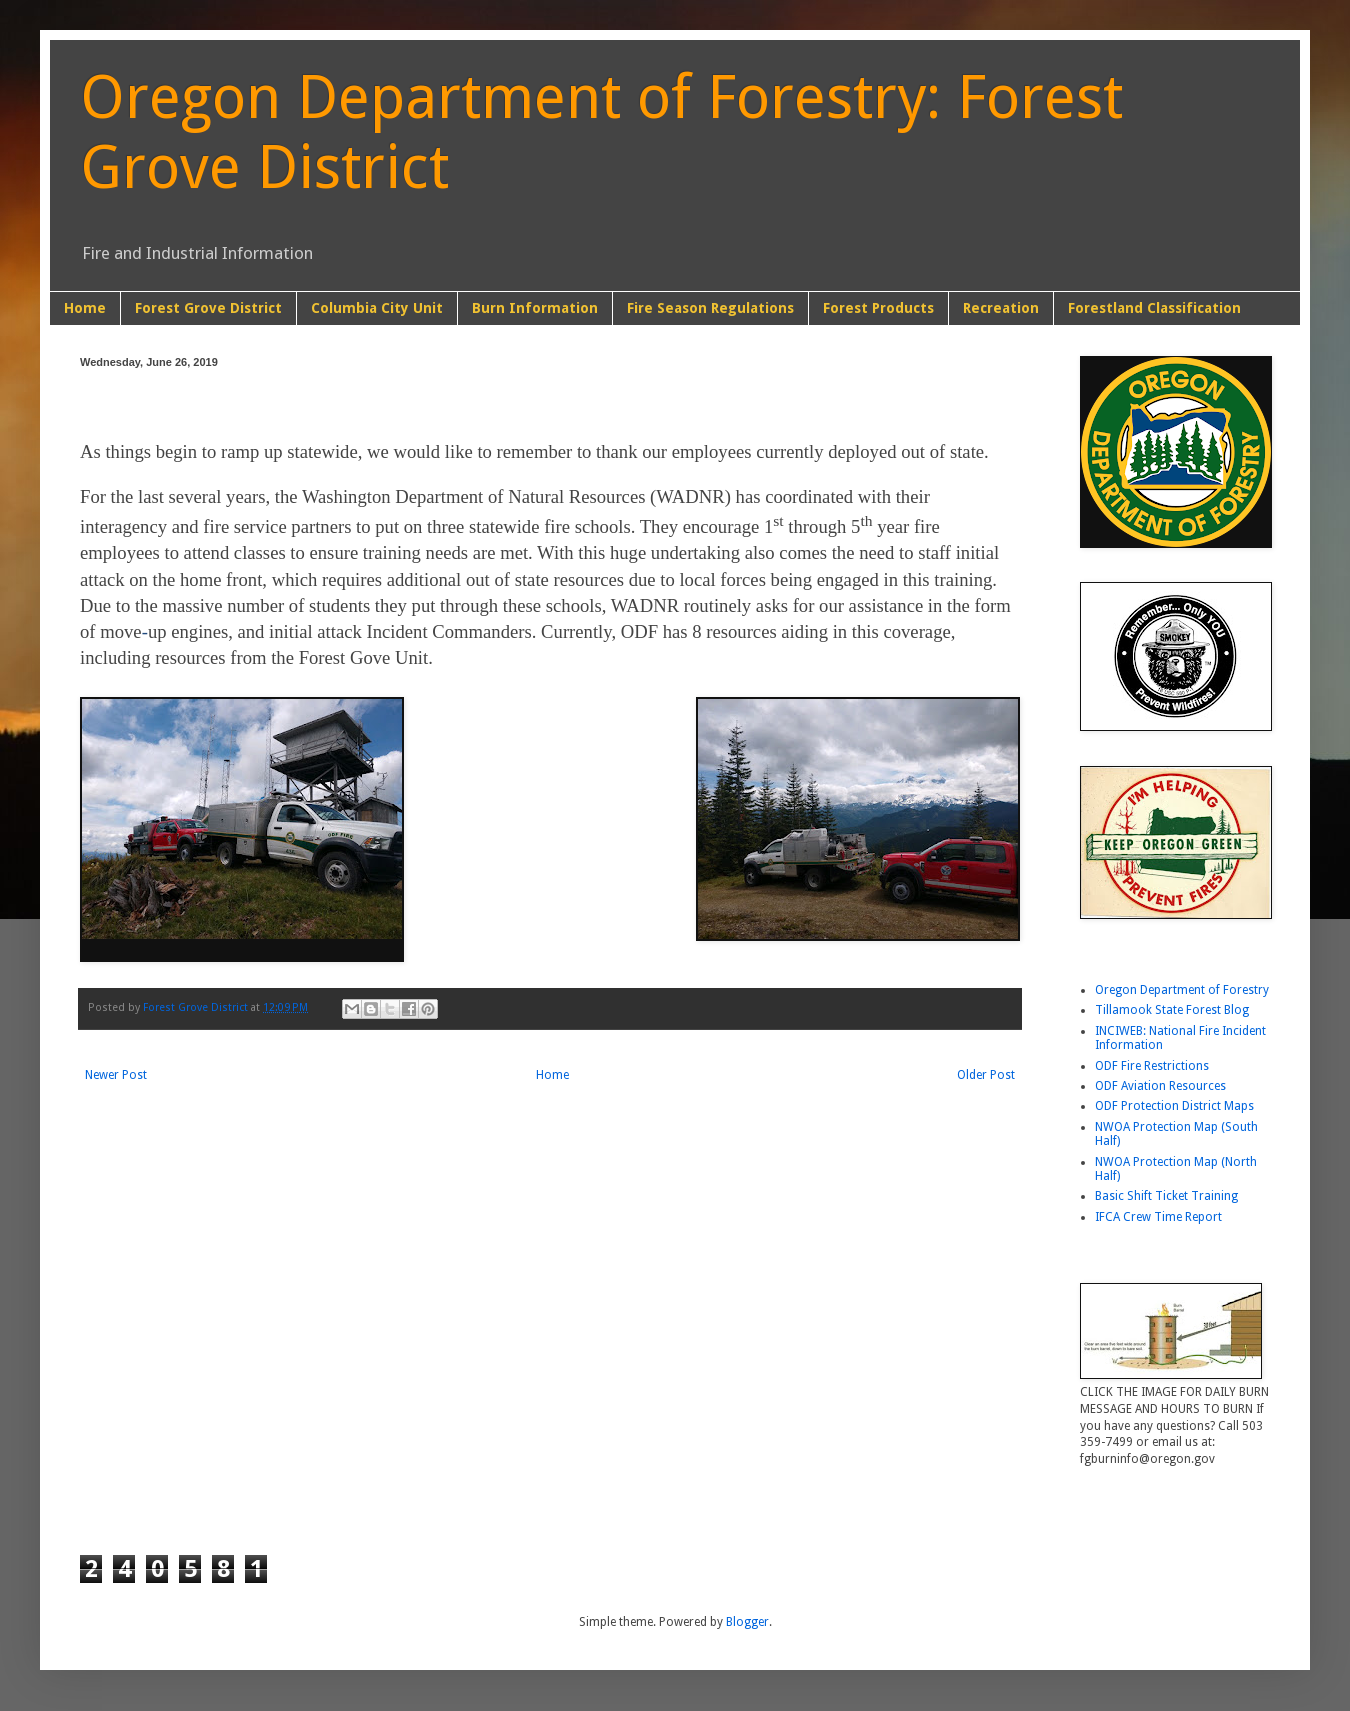 The image size is (1350, 1711). What do you see at coordinates (1154, 308) in the screenshot?
I see `Forestland Classification` at bounding box center [1154, 308].